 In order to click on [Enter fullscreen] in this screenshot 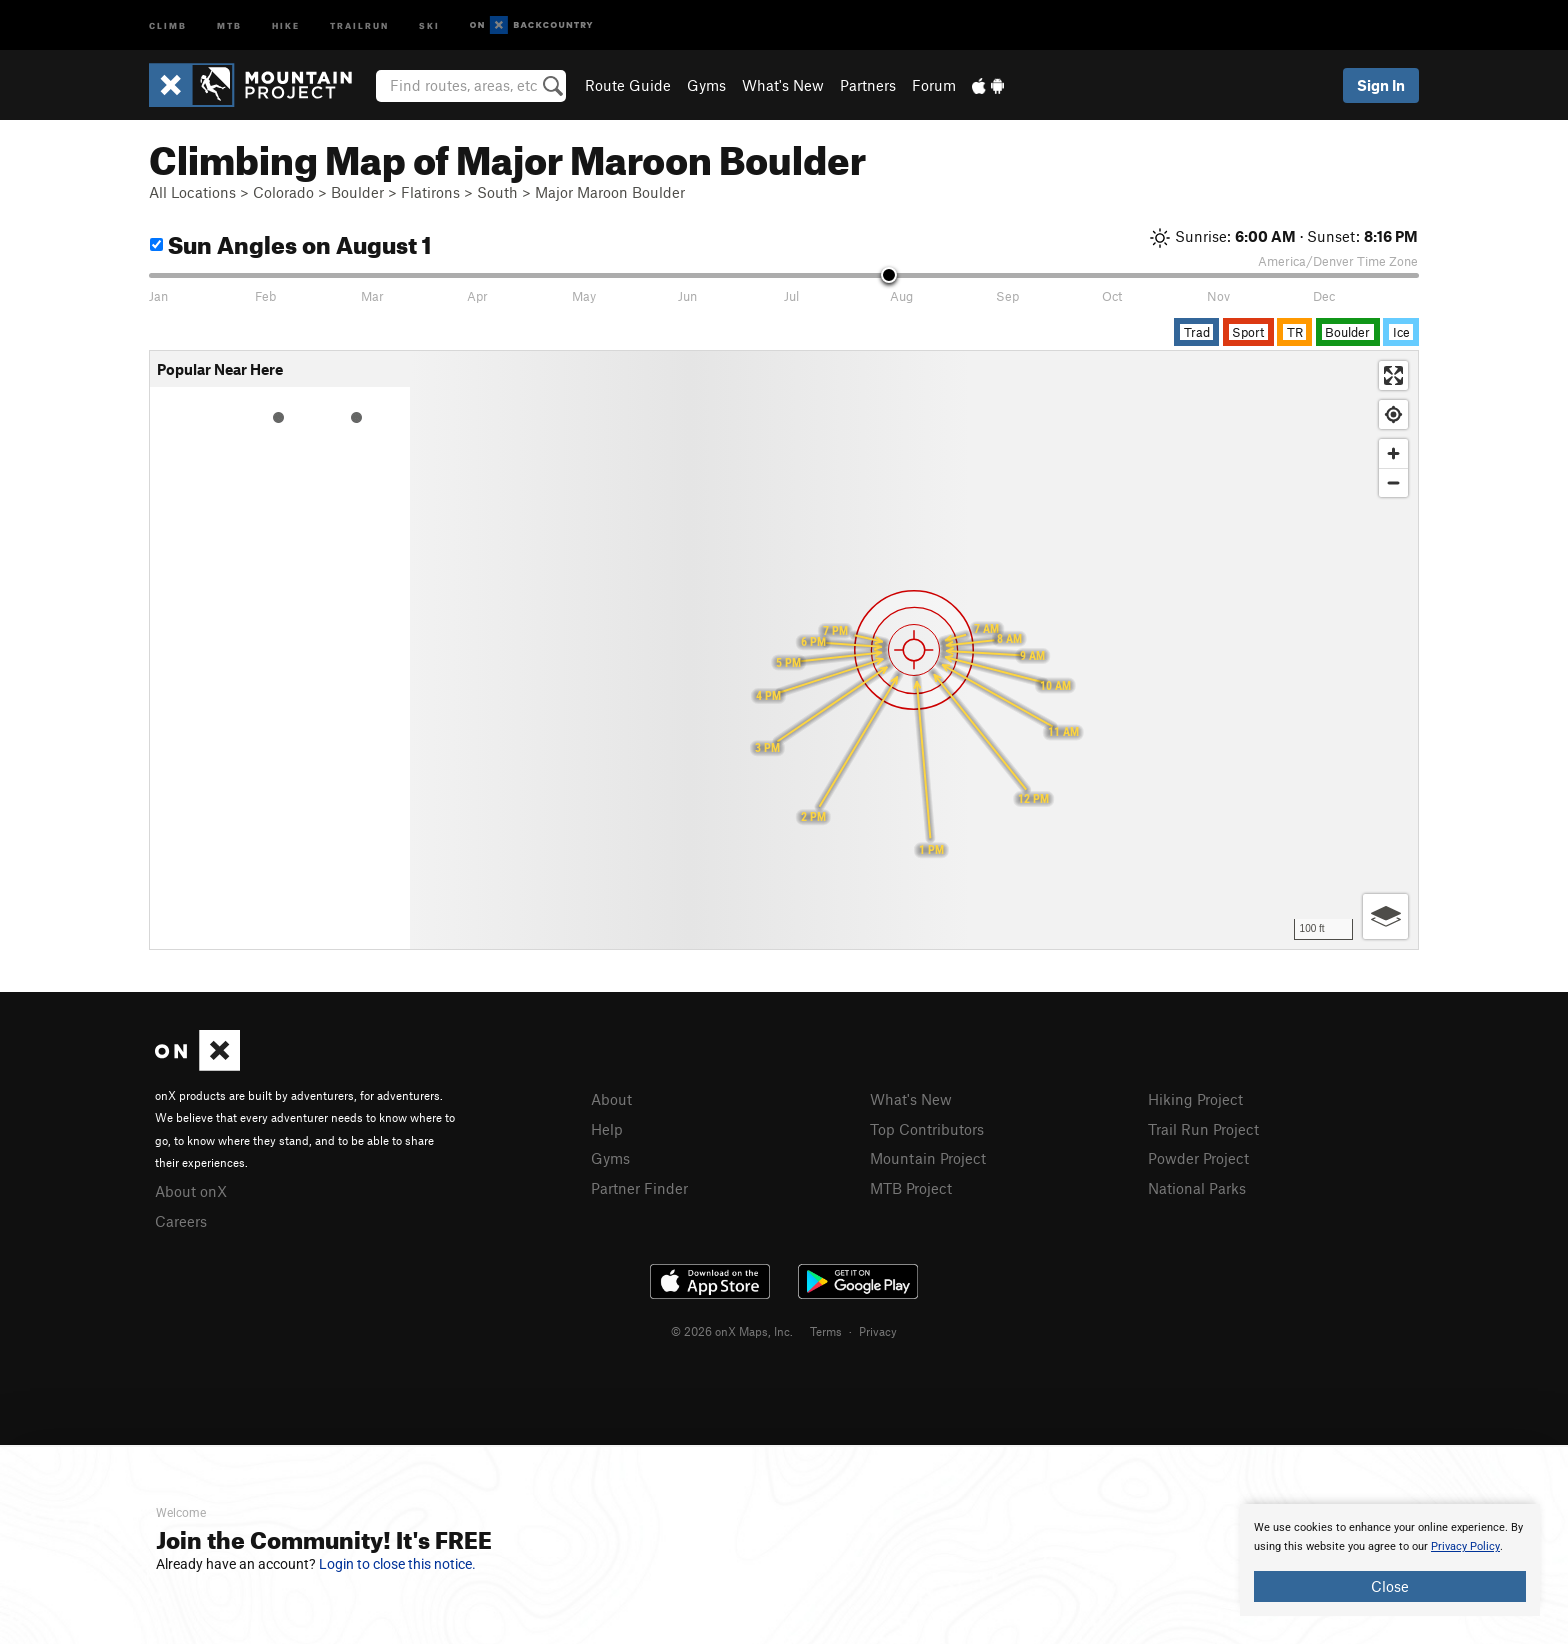, I will do `click(1393, 375)`.